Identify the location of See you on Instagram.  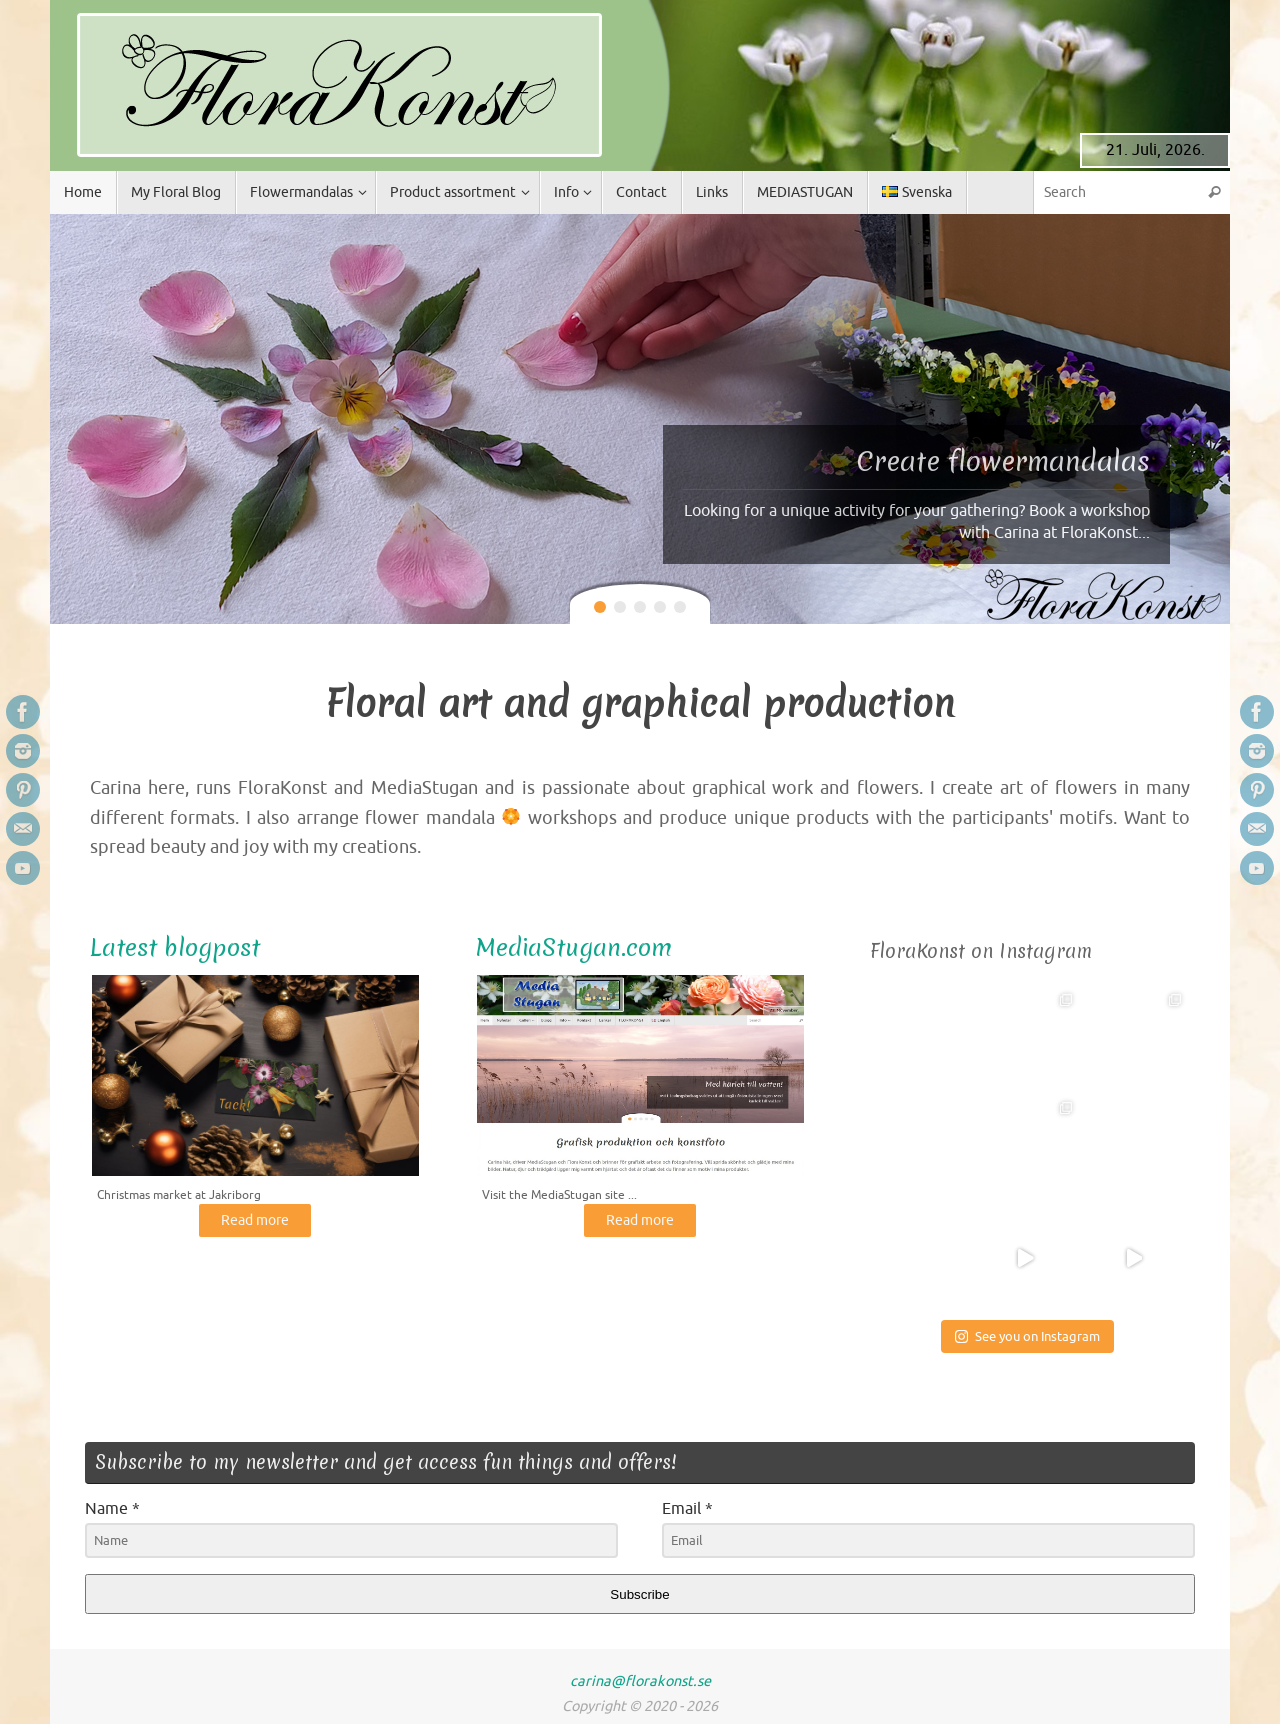
(1027, 1336).